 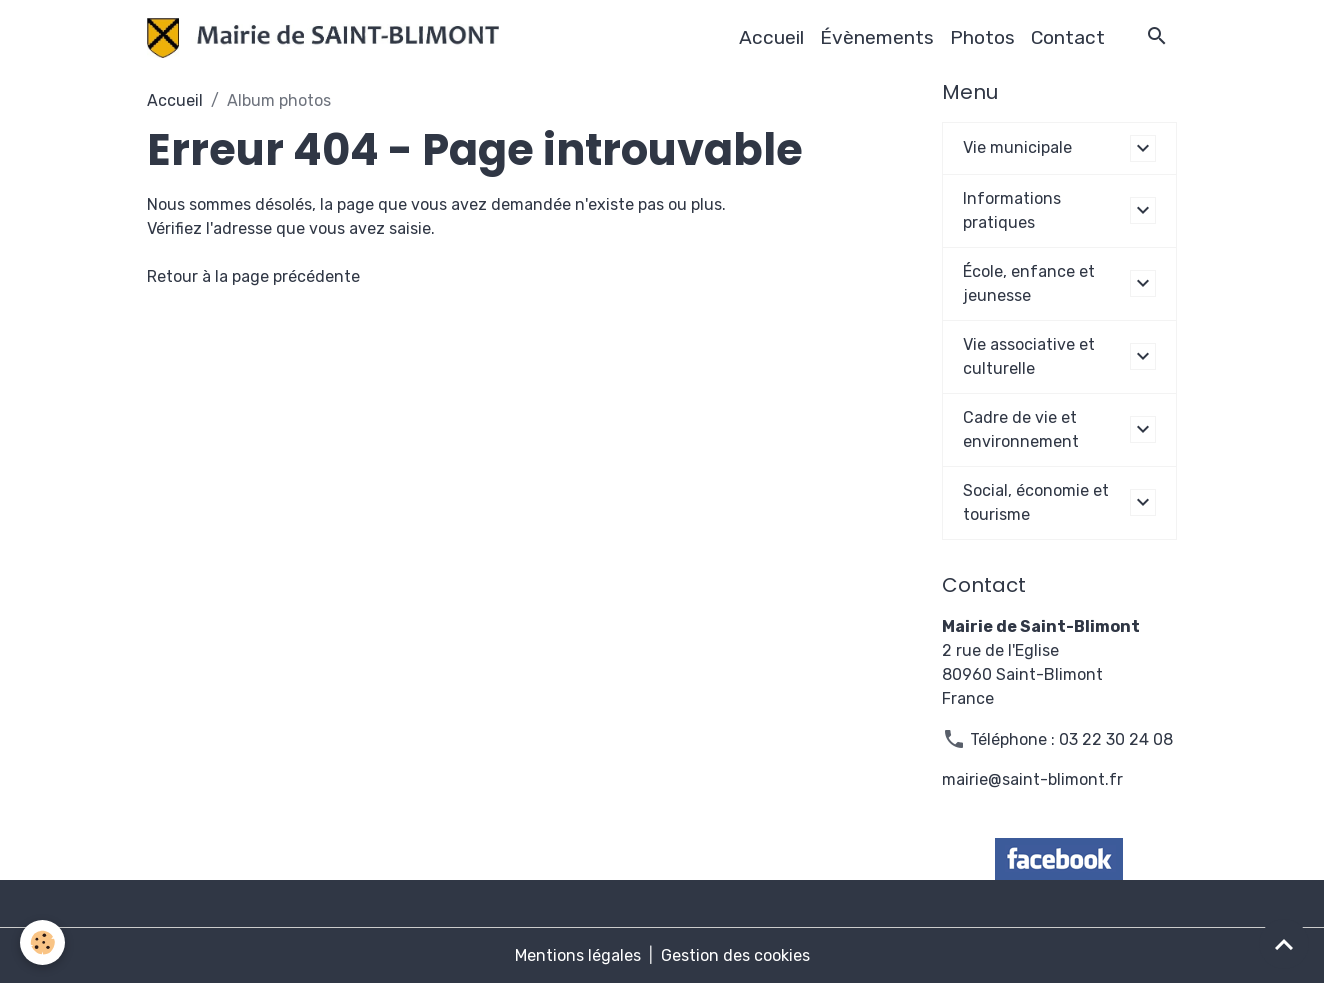 I want to click on Gestion des cookies, so click(x=735, y=955).